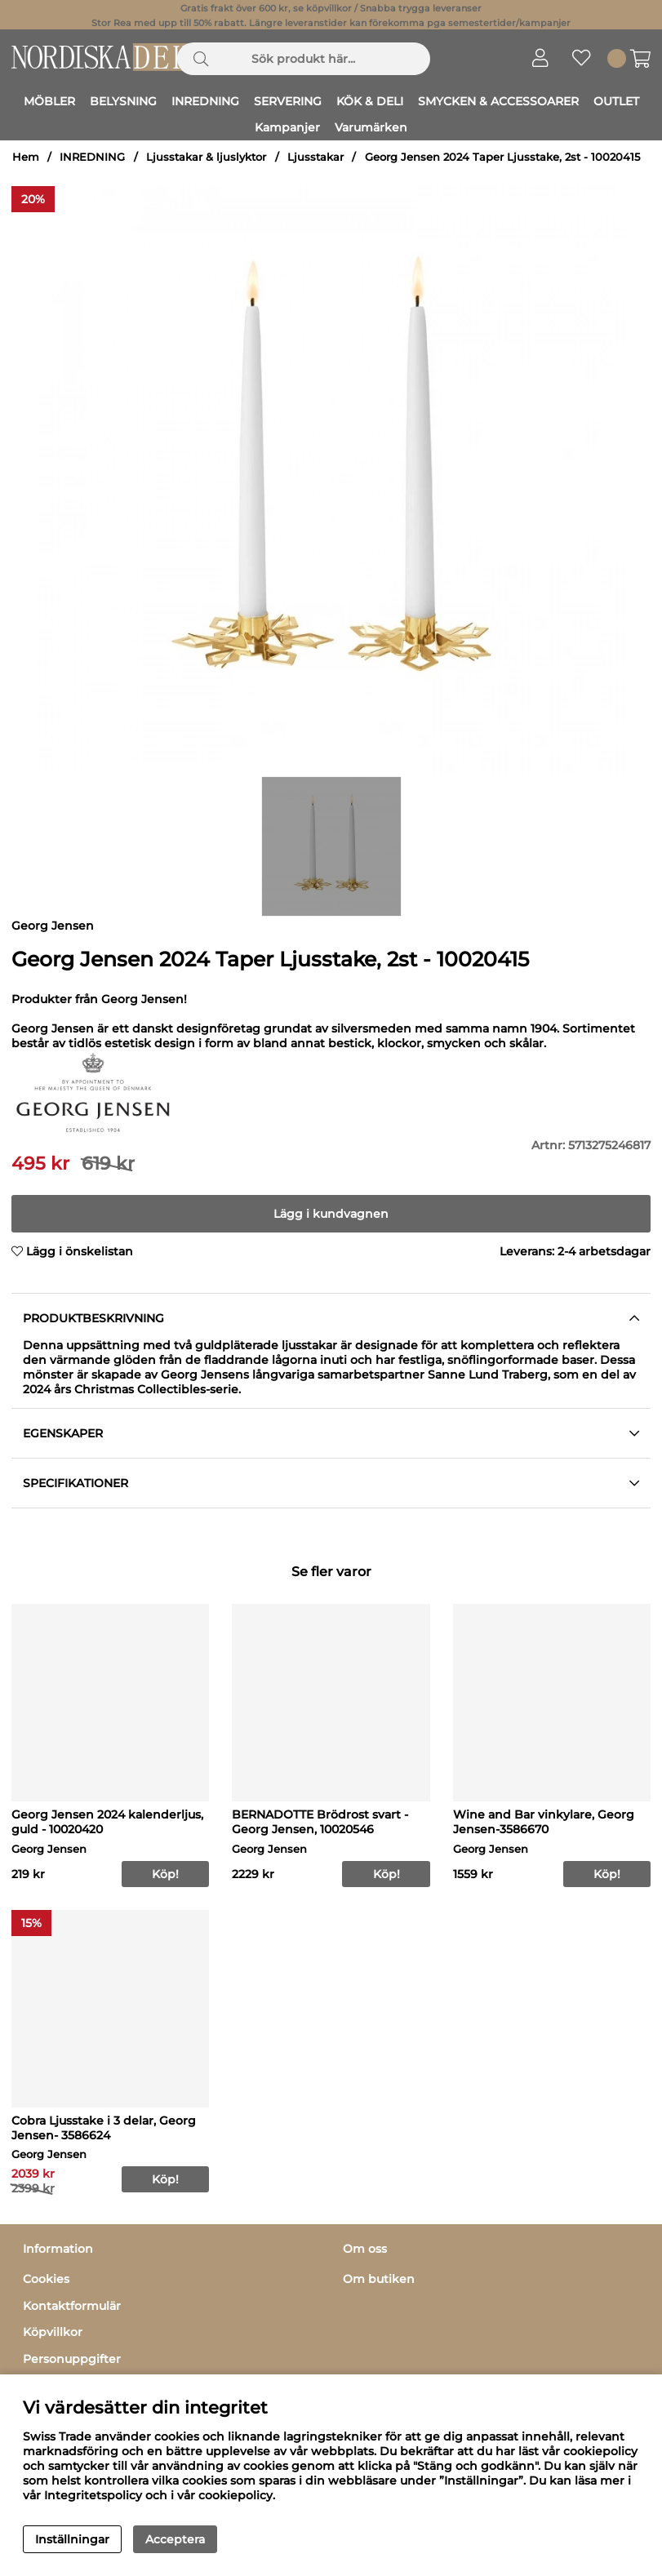 This screenshot has width=662, height=2576. What do you see at coordinates (379, 2279) in the screenshot?
I see `Om butiken` at bounding box center [379, 2279].